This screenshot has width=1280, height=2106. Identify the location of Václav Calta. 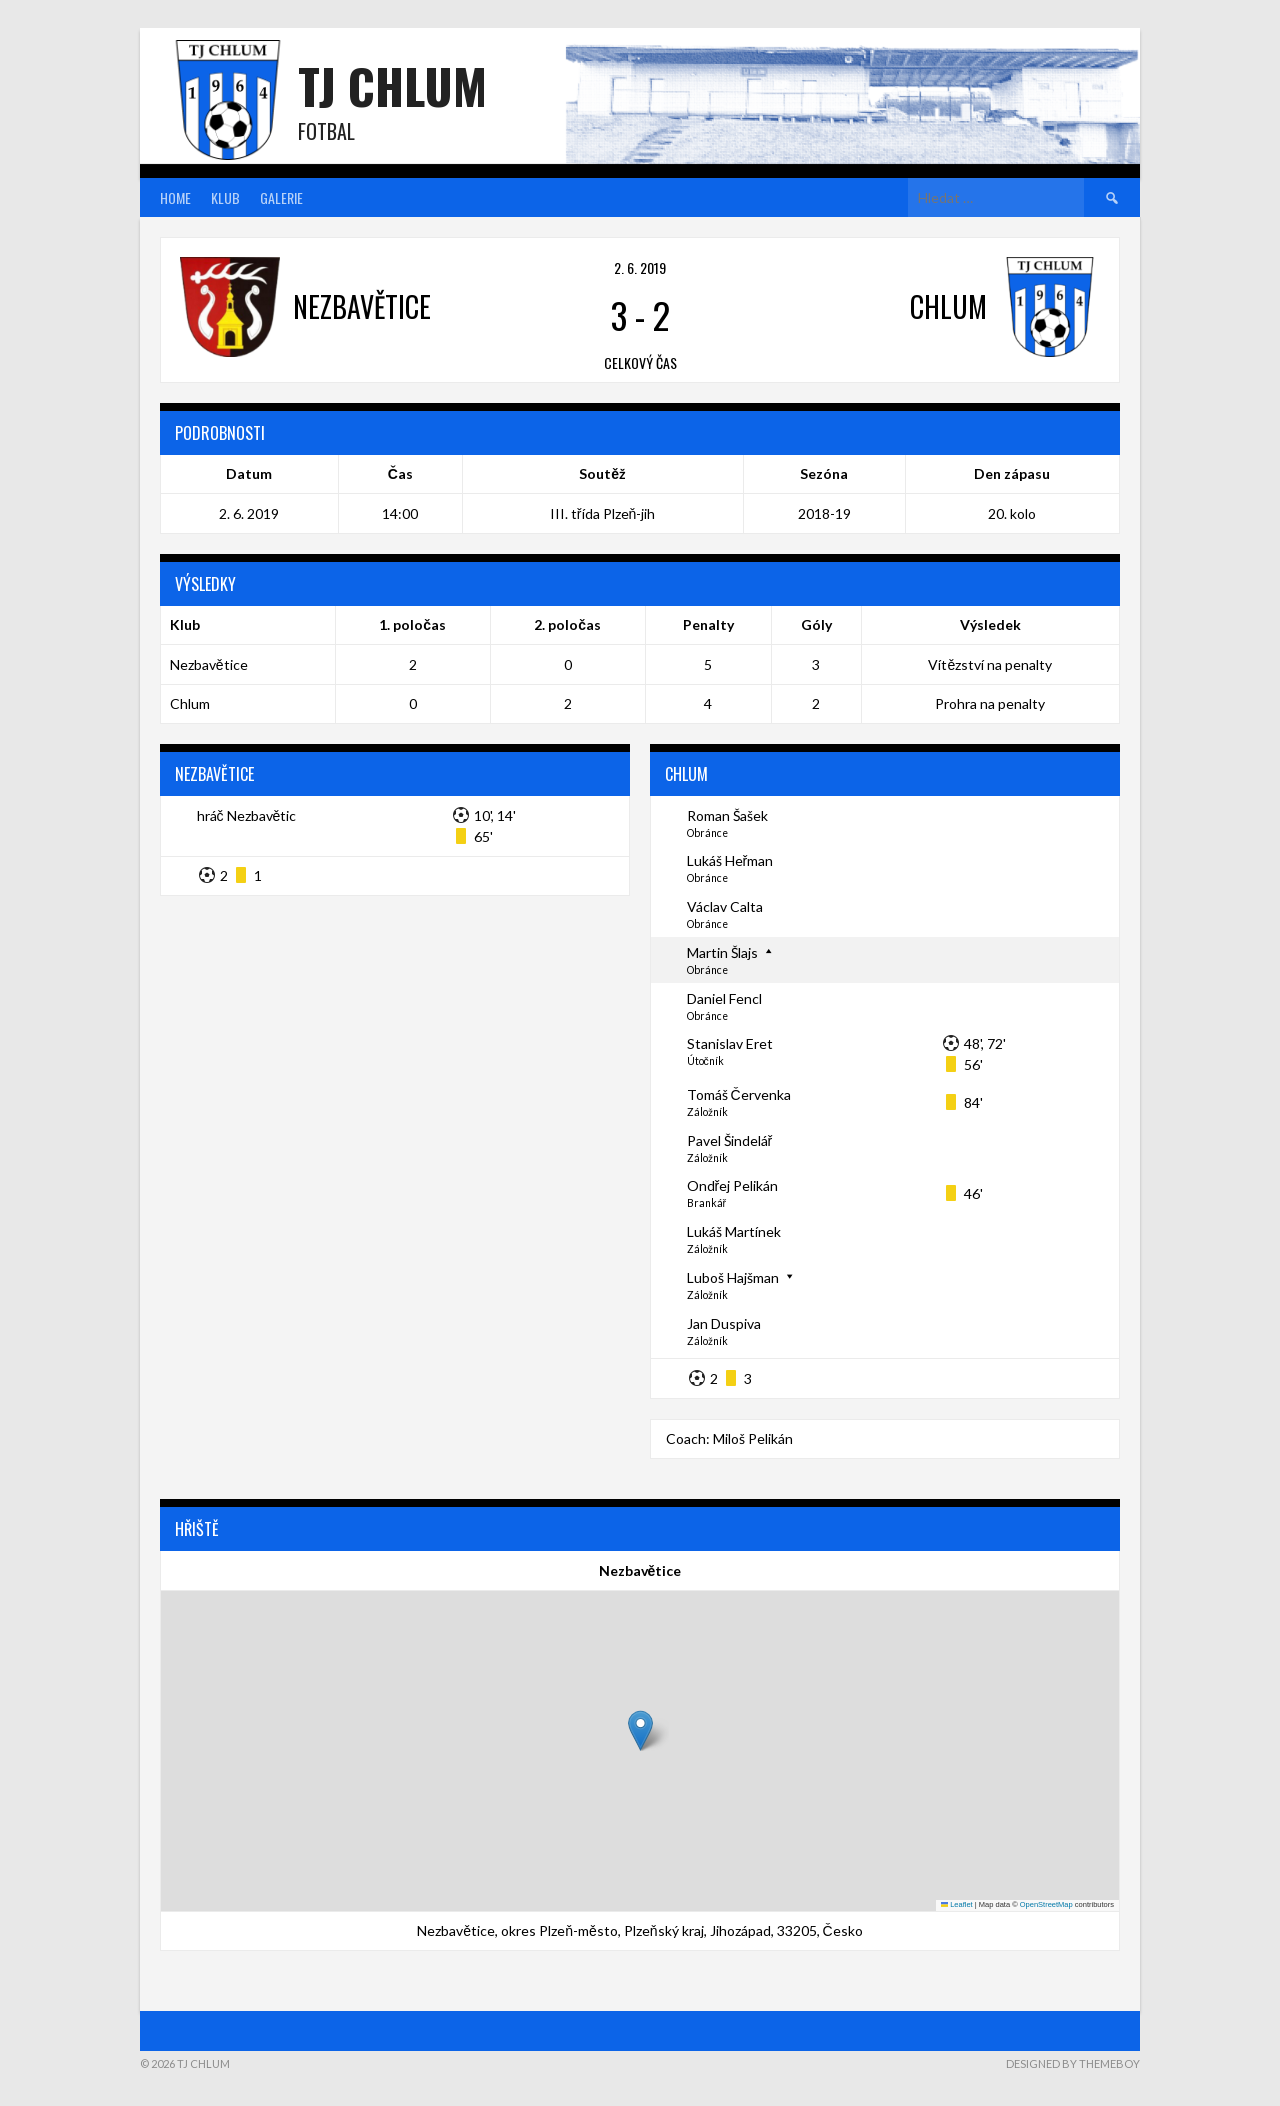
(725, 906).